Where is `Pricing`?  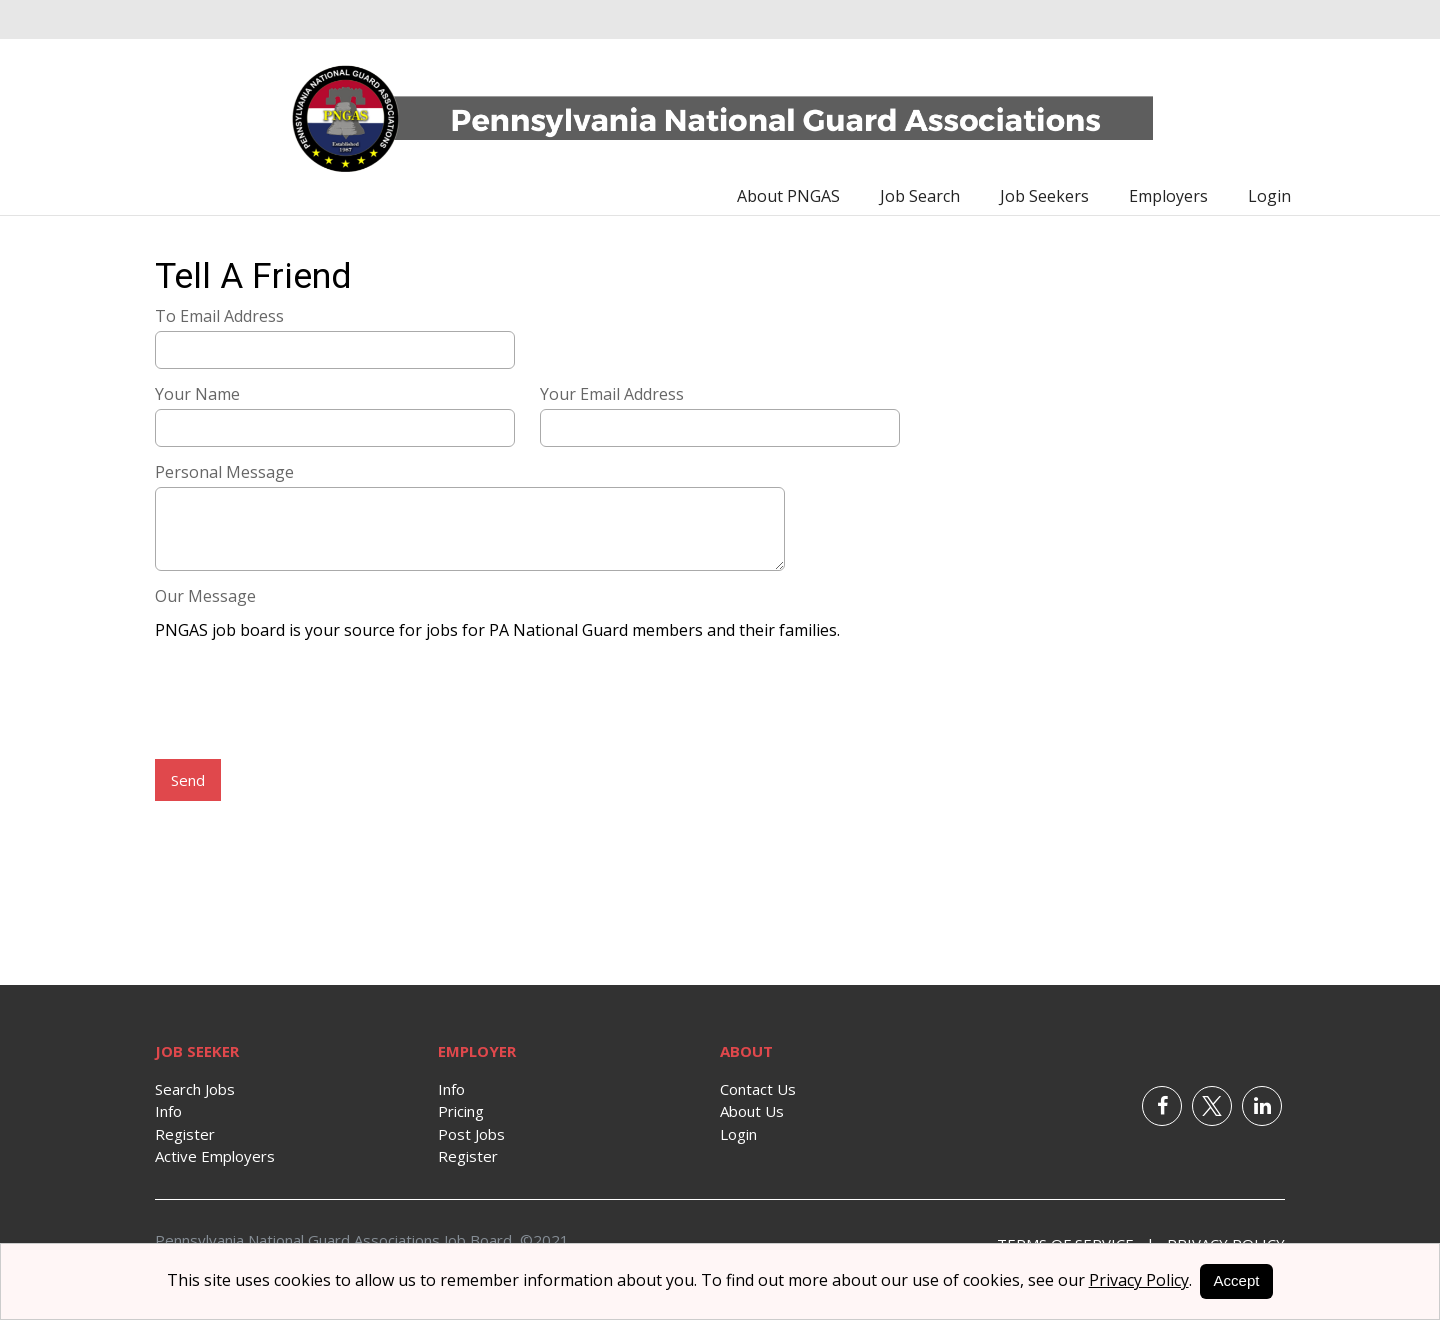
Pricing is located at coordinates (461, 1111).